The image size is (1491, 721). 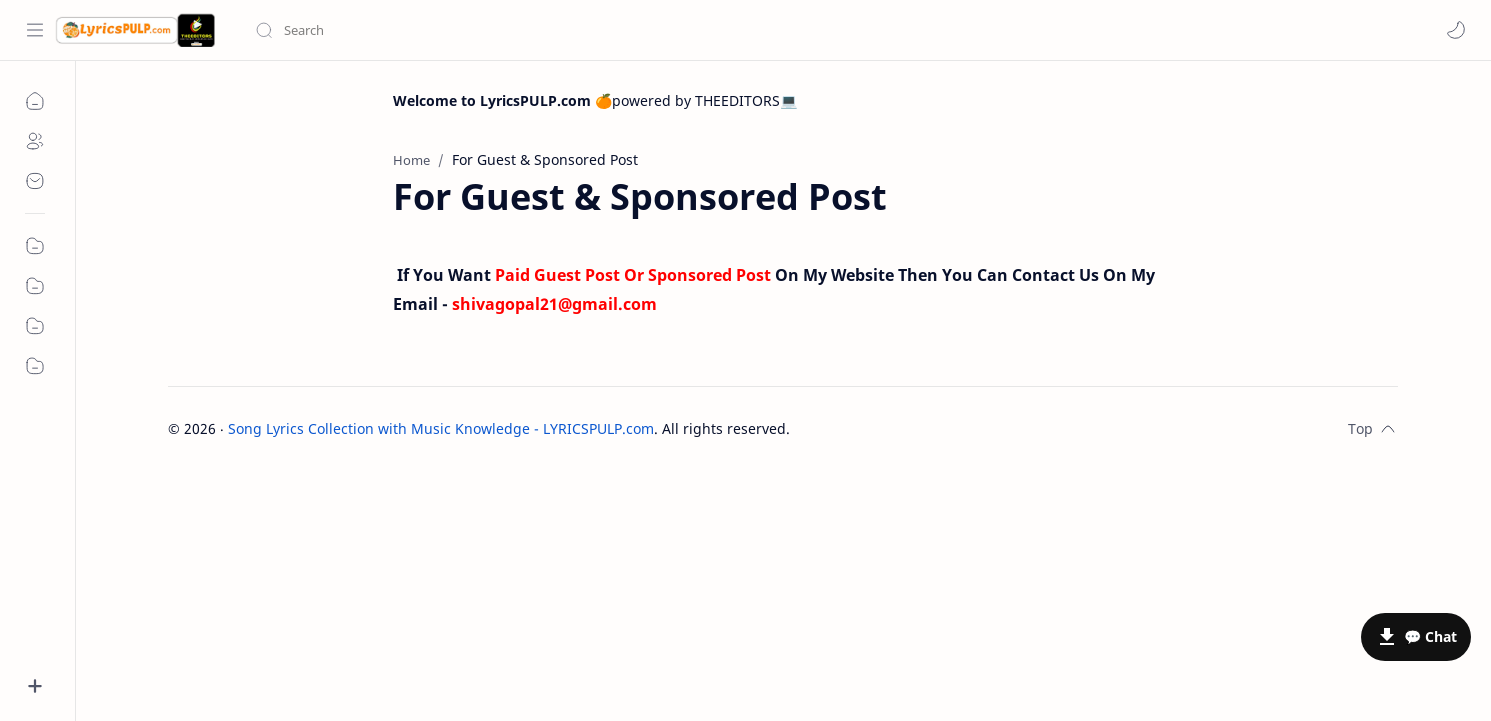 I want to click on Song Lyrics Collection with Music Knowledge - LYRICSPULP.com, so click(x=441, y=428).